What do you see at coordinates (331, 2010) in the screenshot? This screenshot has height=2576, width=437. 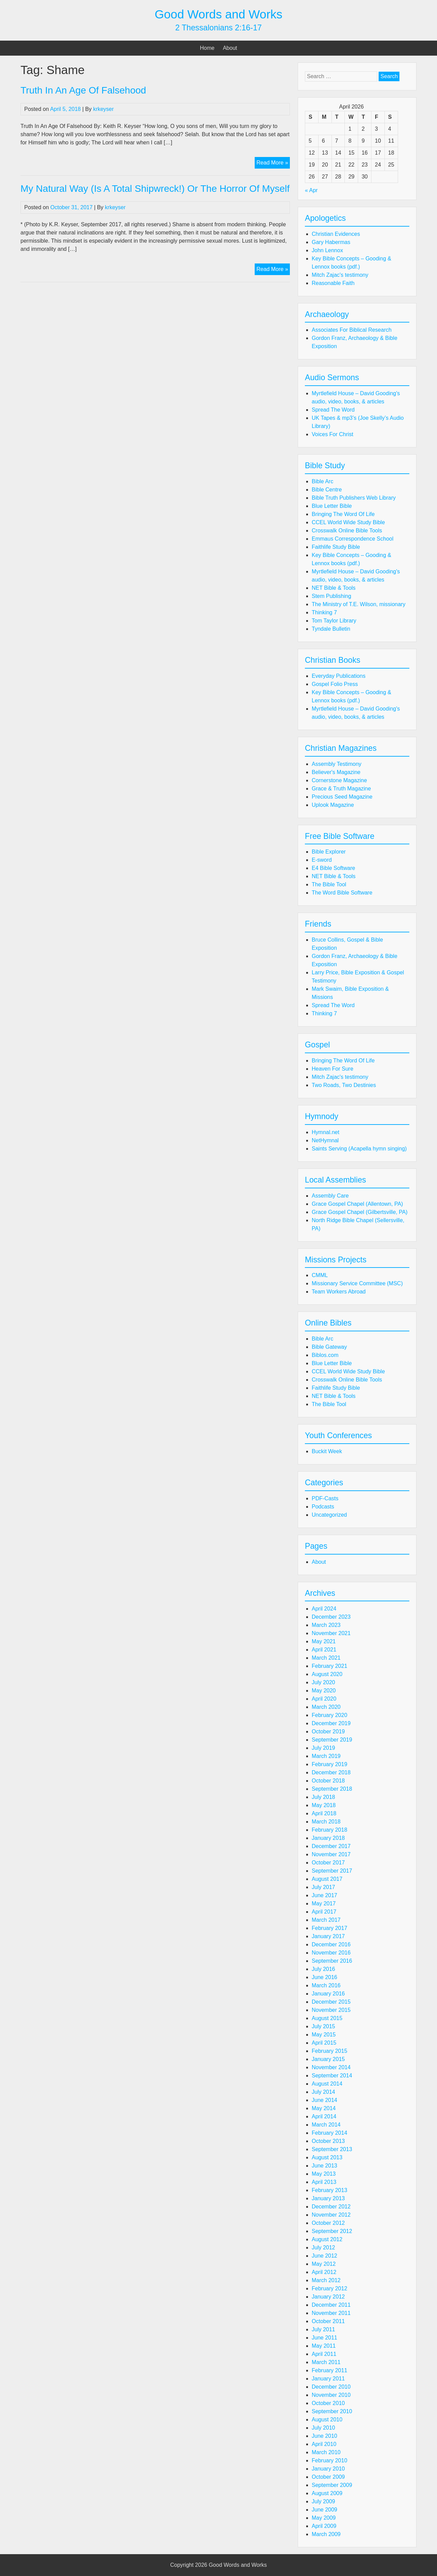 I see `November 2015` at bounding box center [331, 2010].